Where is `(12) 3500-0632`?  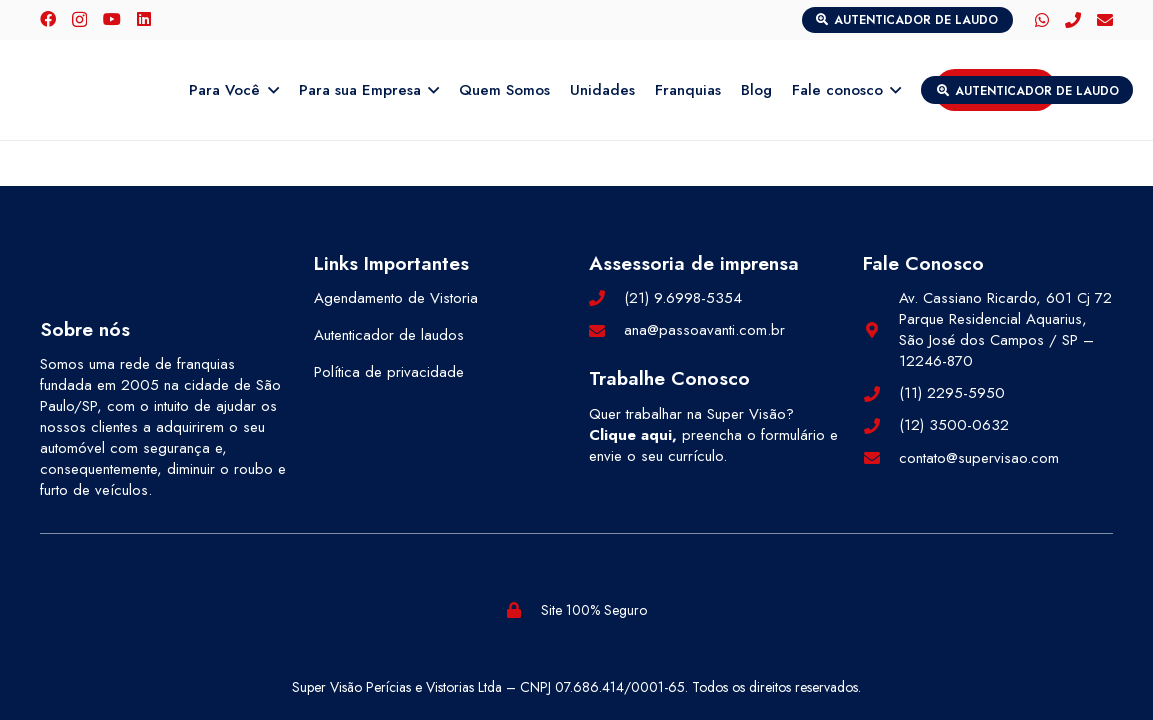 (12) 3500-0632 is located at coordinates (954, 425).